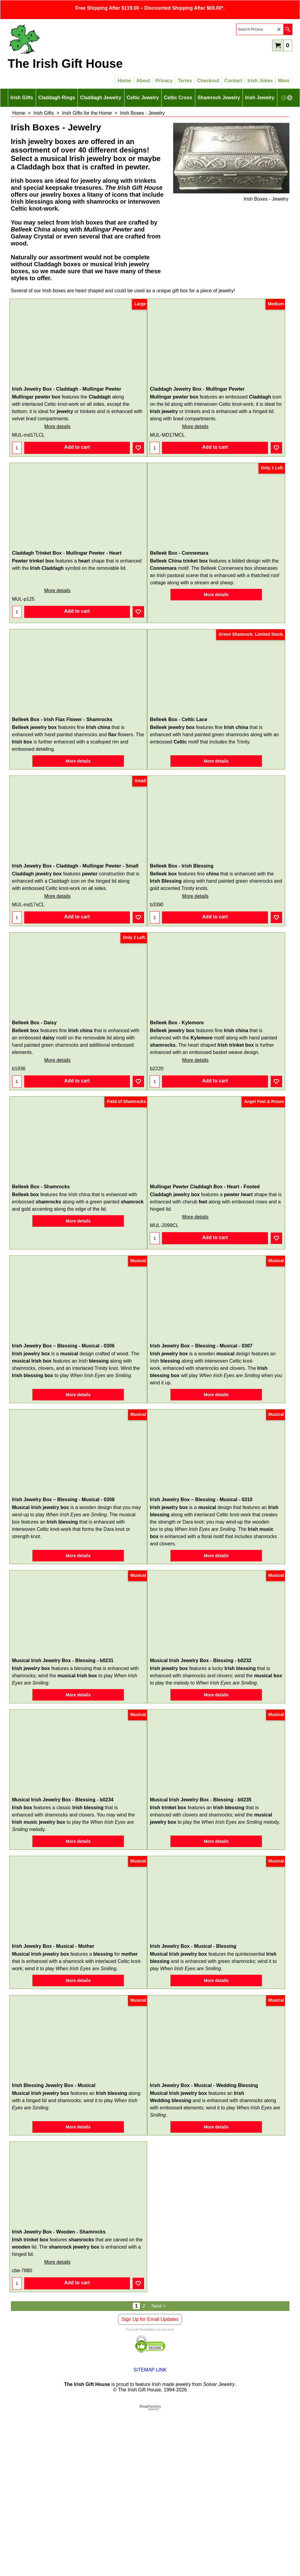 The width and height of the screenshot is (300, 2576). What do you see at coordinates (150, 2369) in the screenshot?
I see `SITEMAP LINK` at bounding box center [150, 2369].